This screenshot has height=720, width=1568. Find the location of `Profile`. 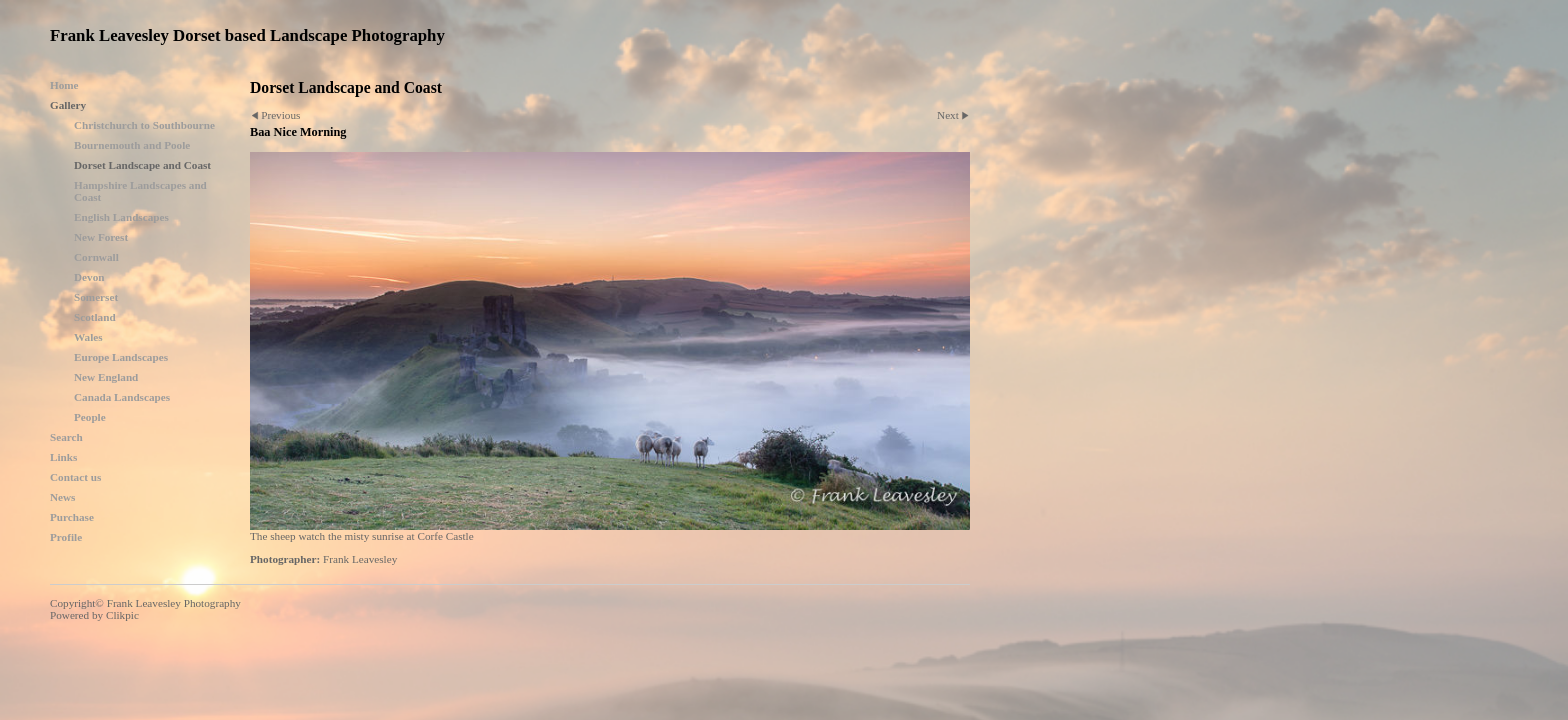

Profile is located at coordinates (66, 537).